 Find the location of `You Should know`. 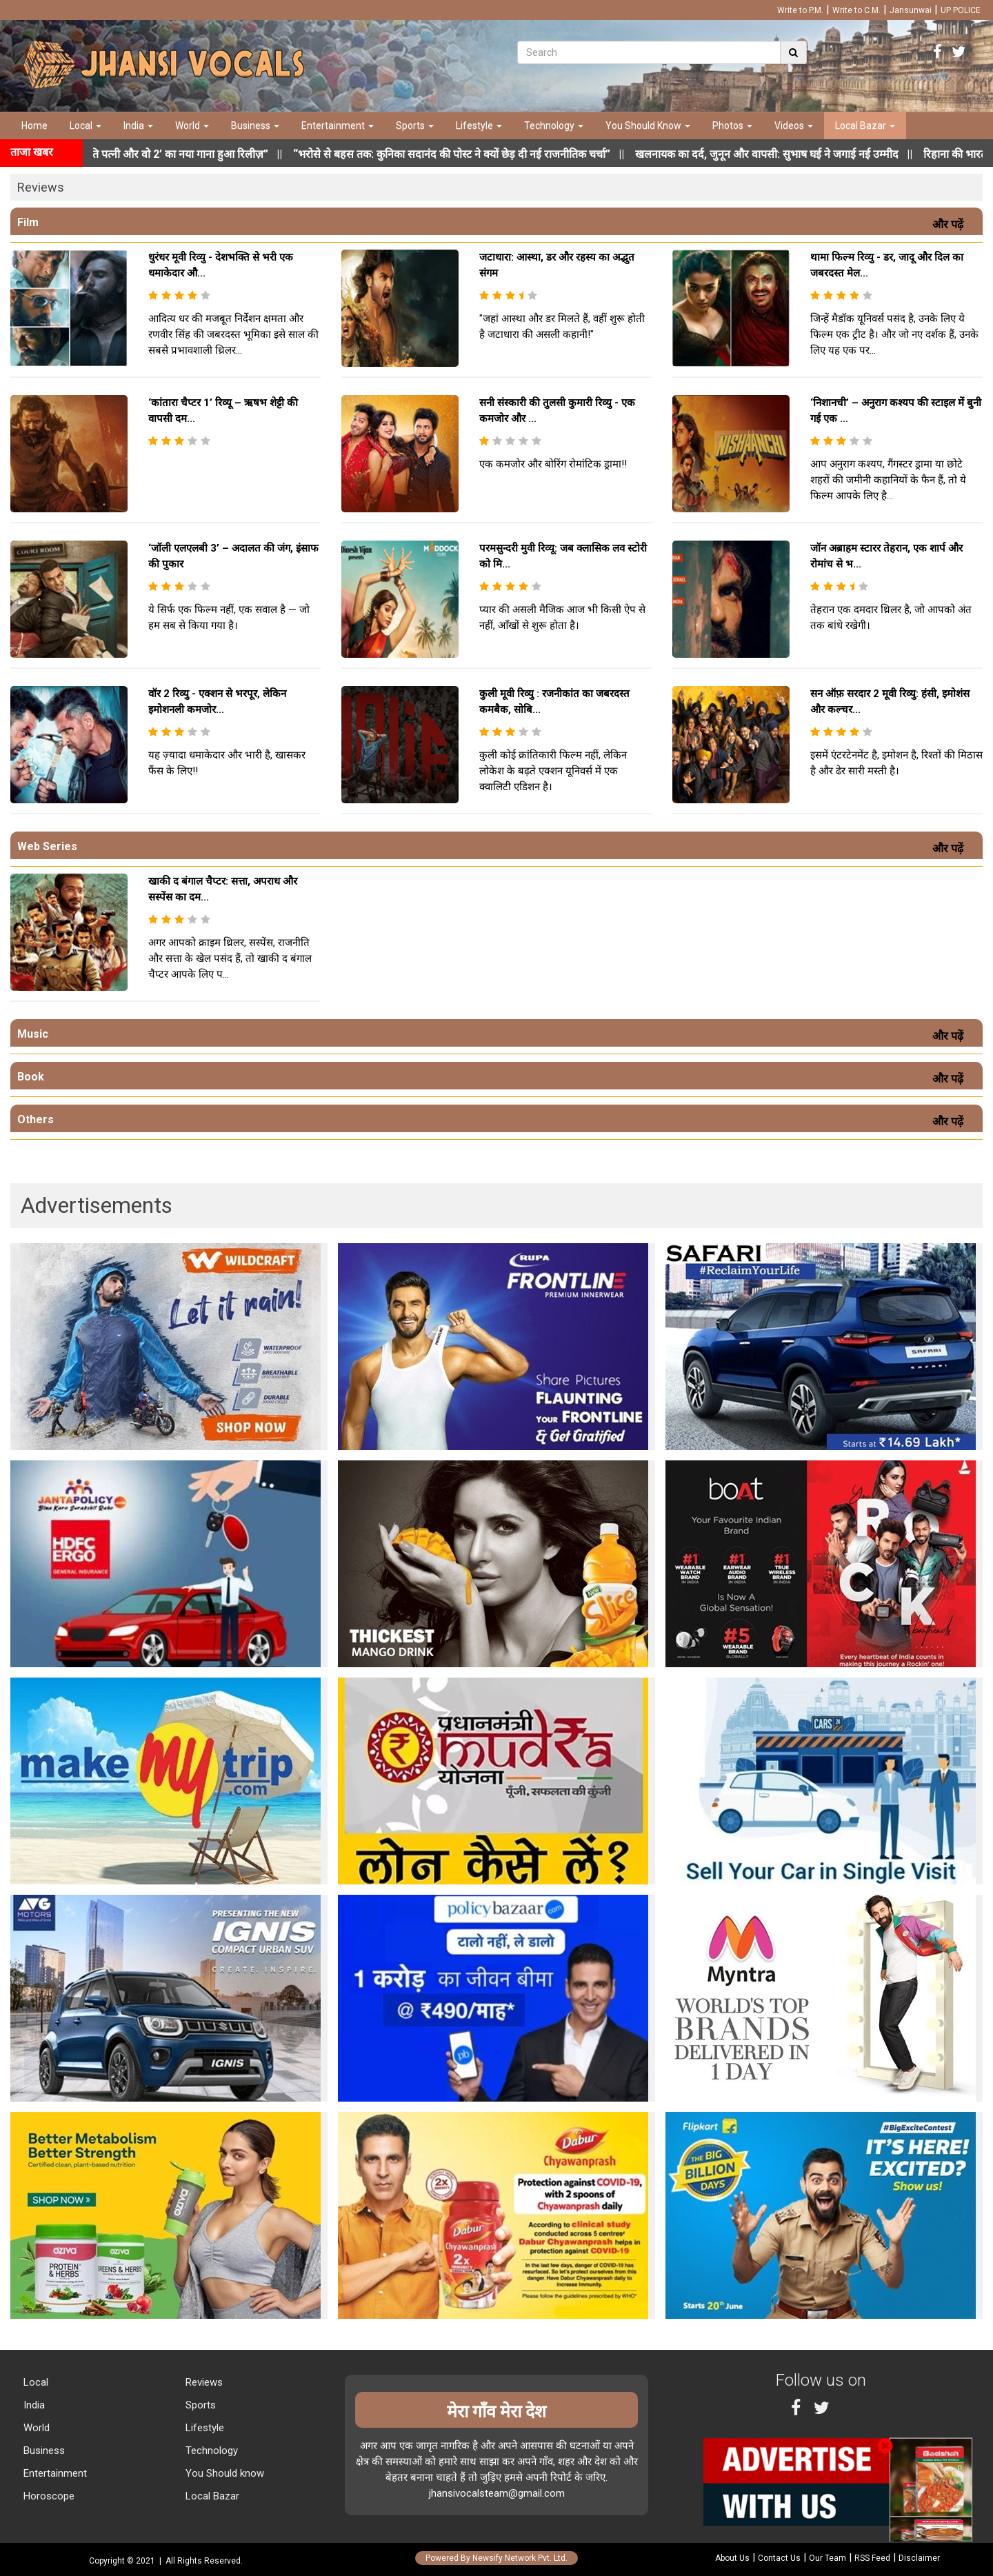

You Should know is located at coordinates (223, 2473).